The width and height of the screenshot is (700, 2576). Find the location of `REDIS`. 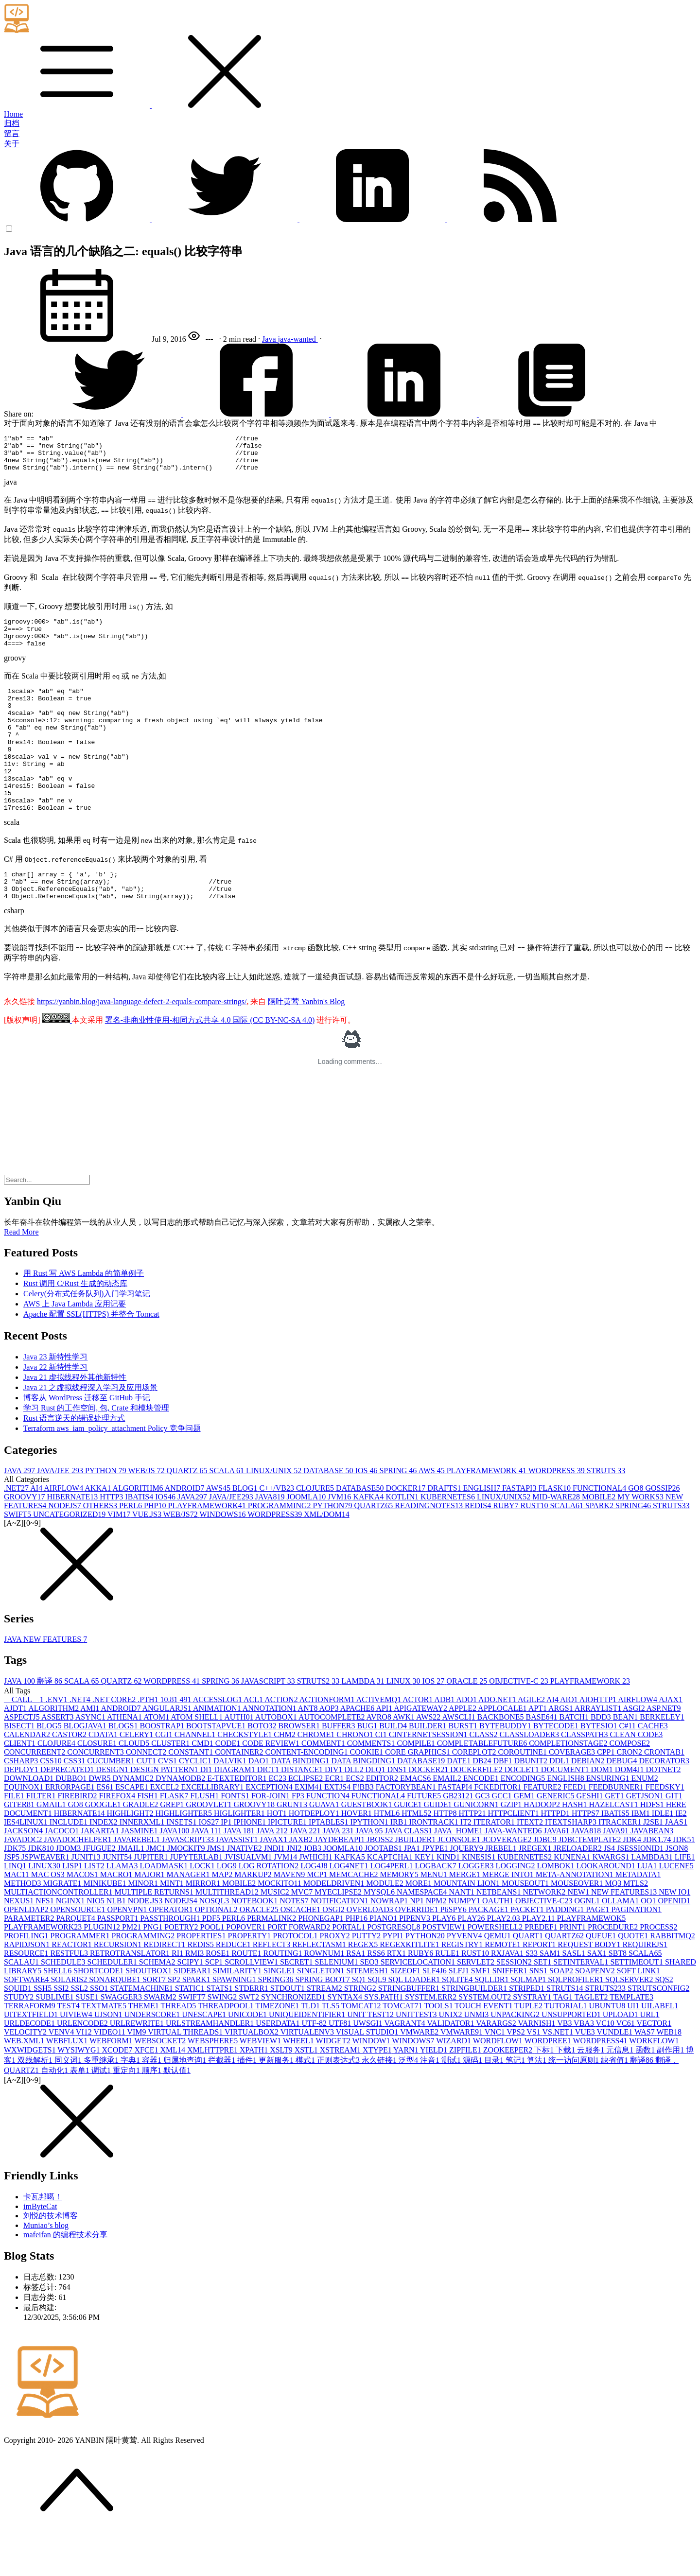

REDIS is located at coordinates (479, 1549).